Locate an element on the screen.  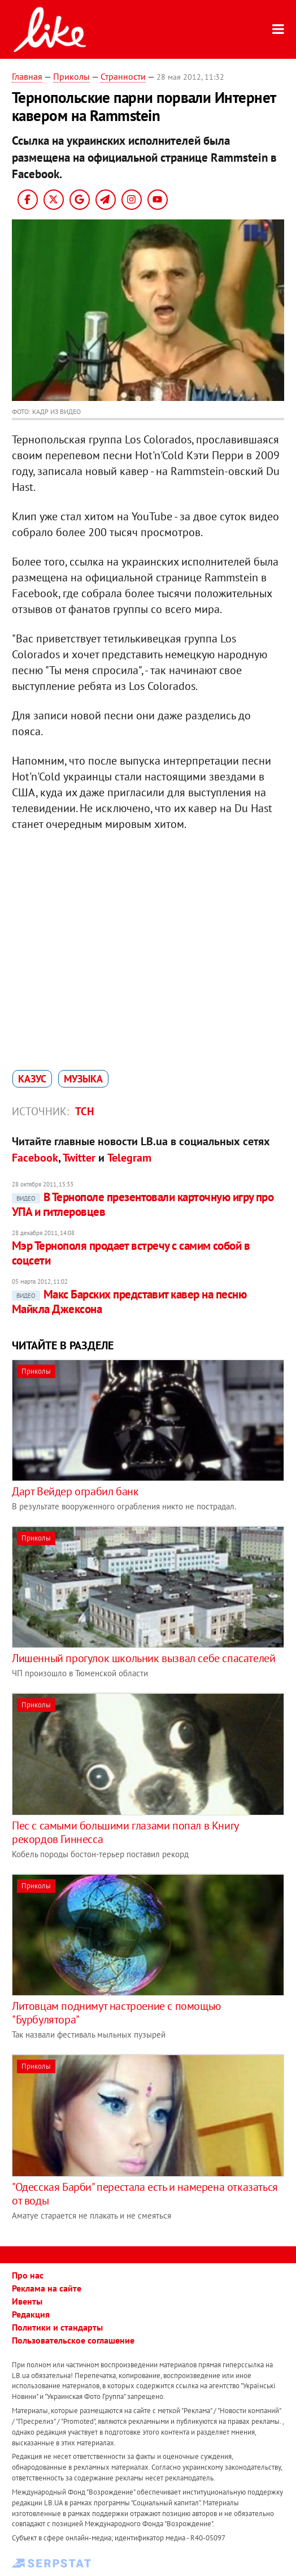
"Одесская Барби" перестала есть и намерена отказаться от воды is located at coordinates (145, 2194).